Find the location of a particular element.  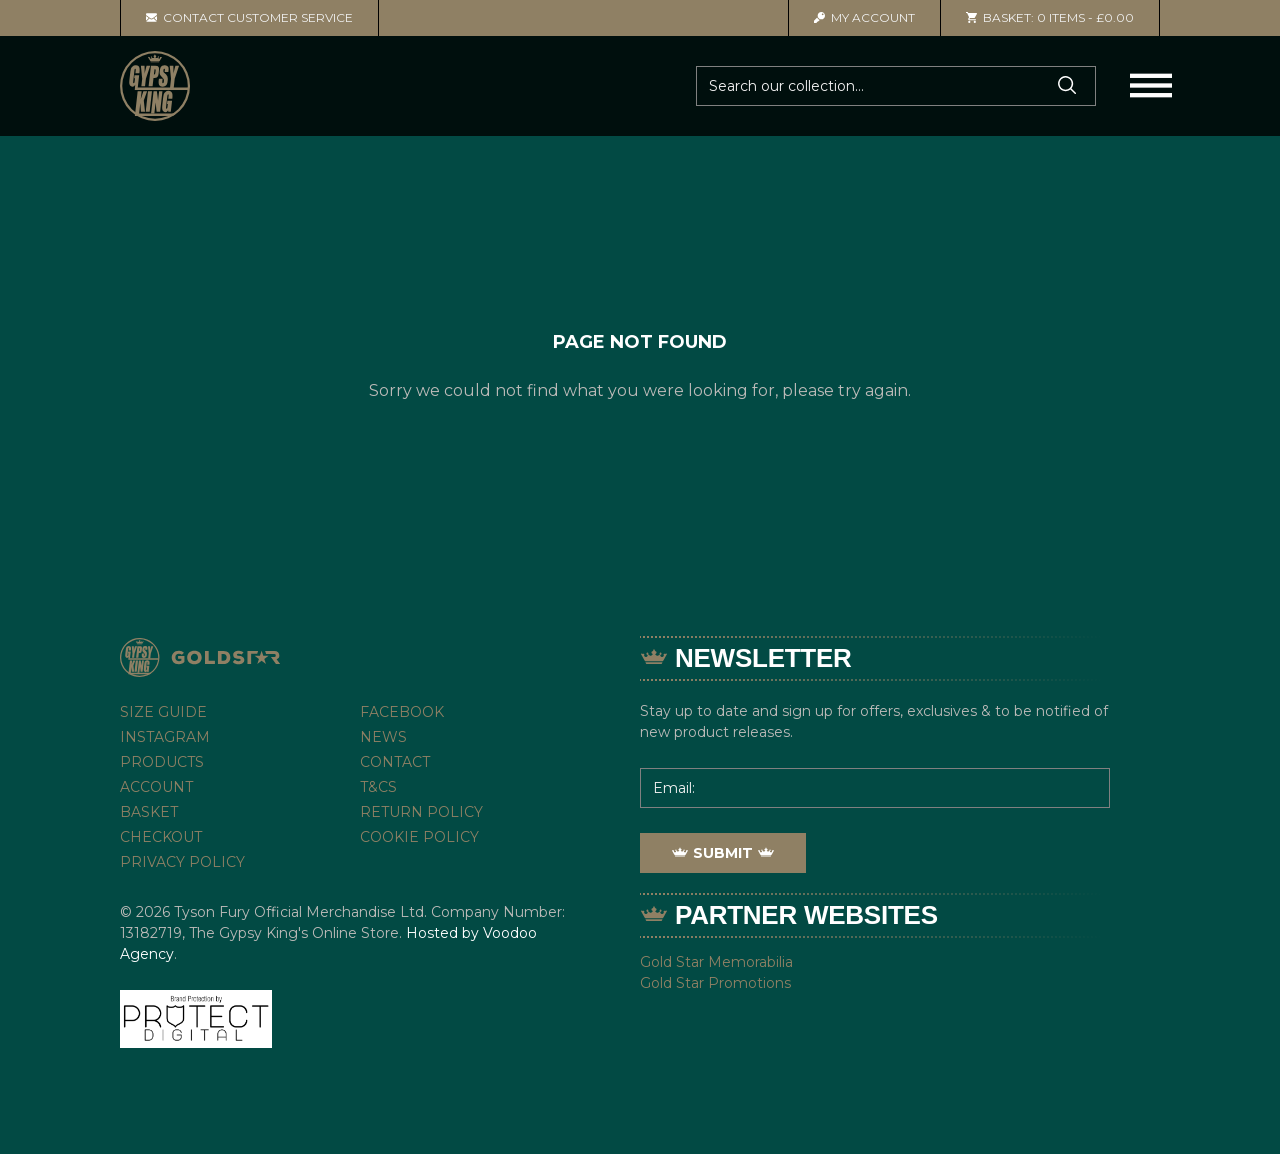

Facebook is located at coordinates (402, 712).